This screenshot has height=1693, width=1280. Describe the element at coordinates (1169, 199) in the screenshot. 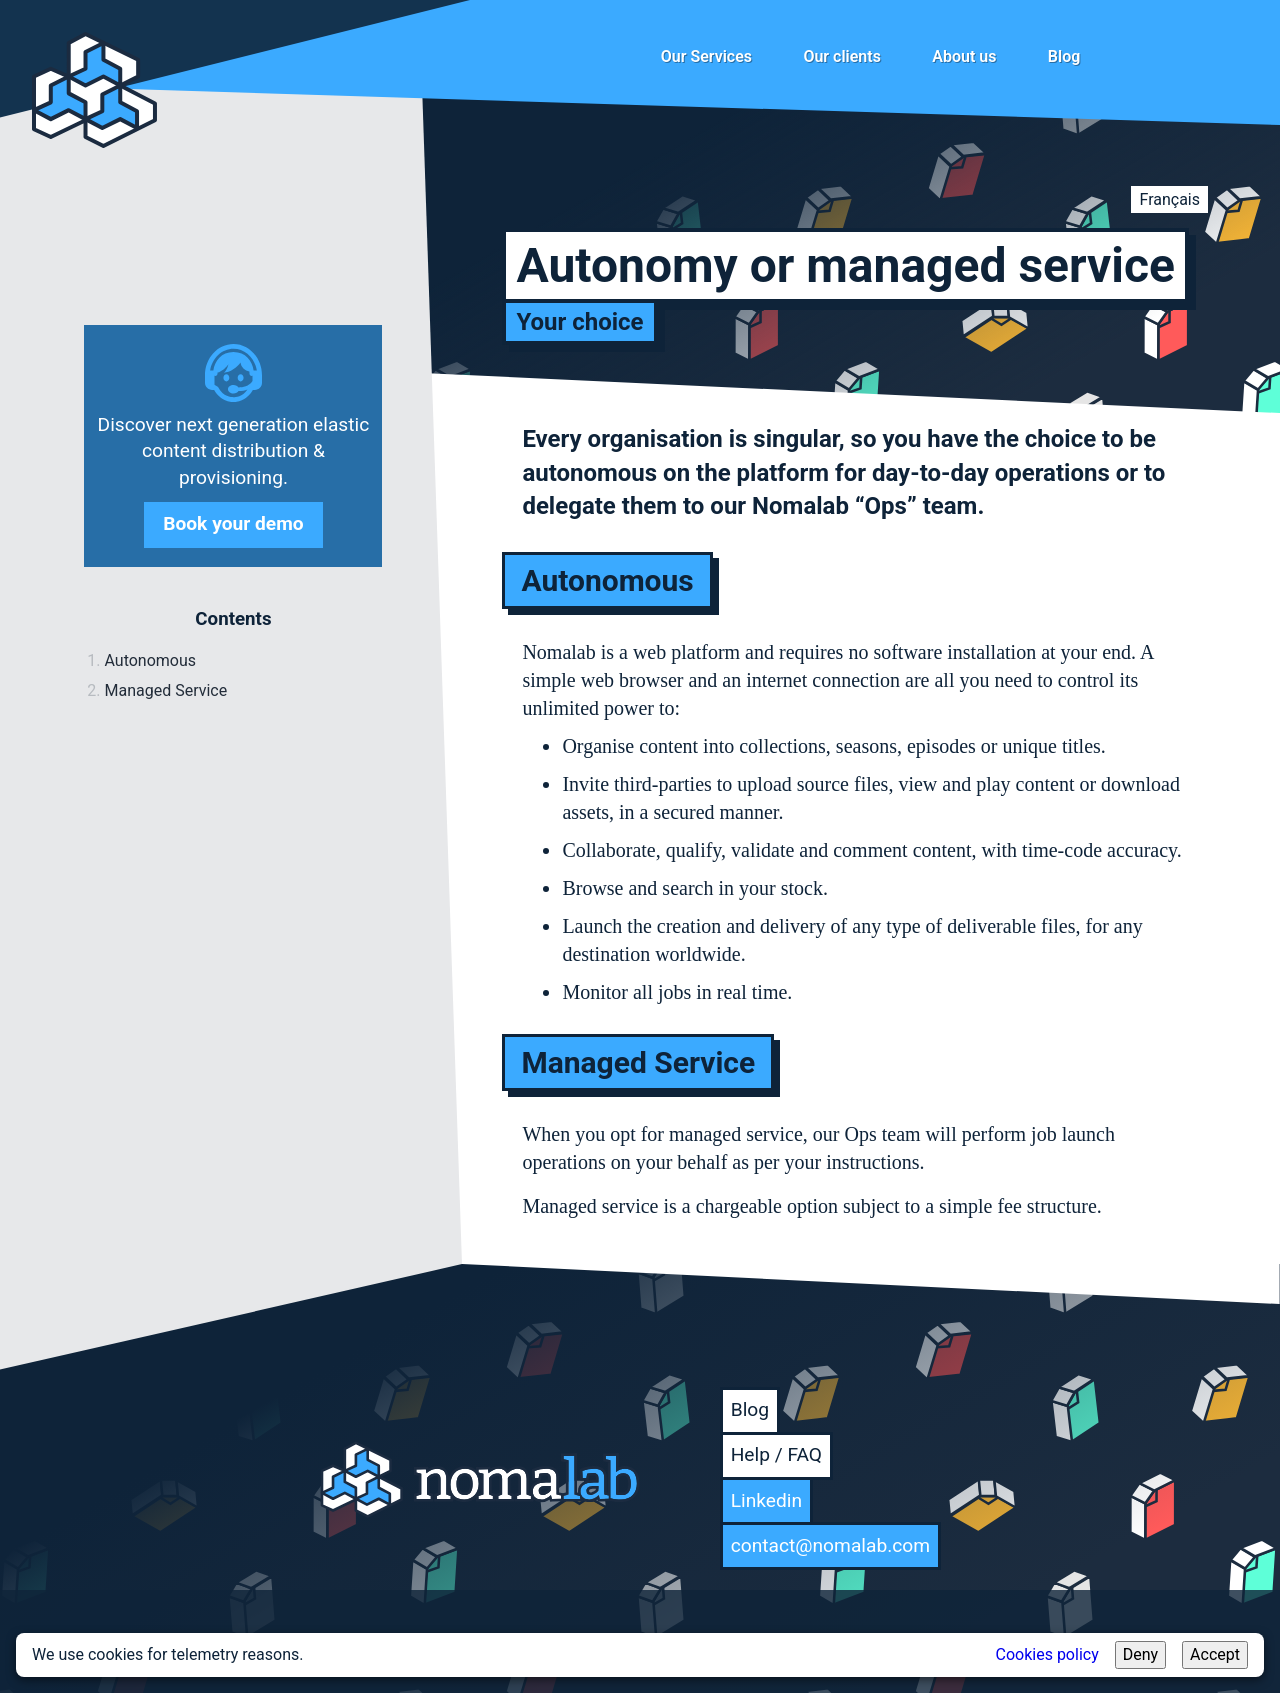

I see `Français` at that location.